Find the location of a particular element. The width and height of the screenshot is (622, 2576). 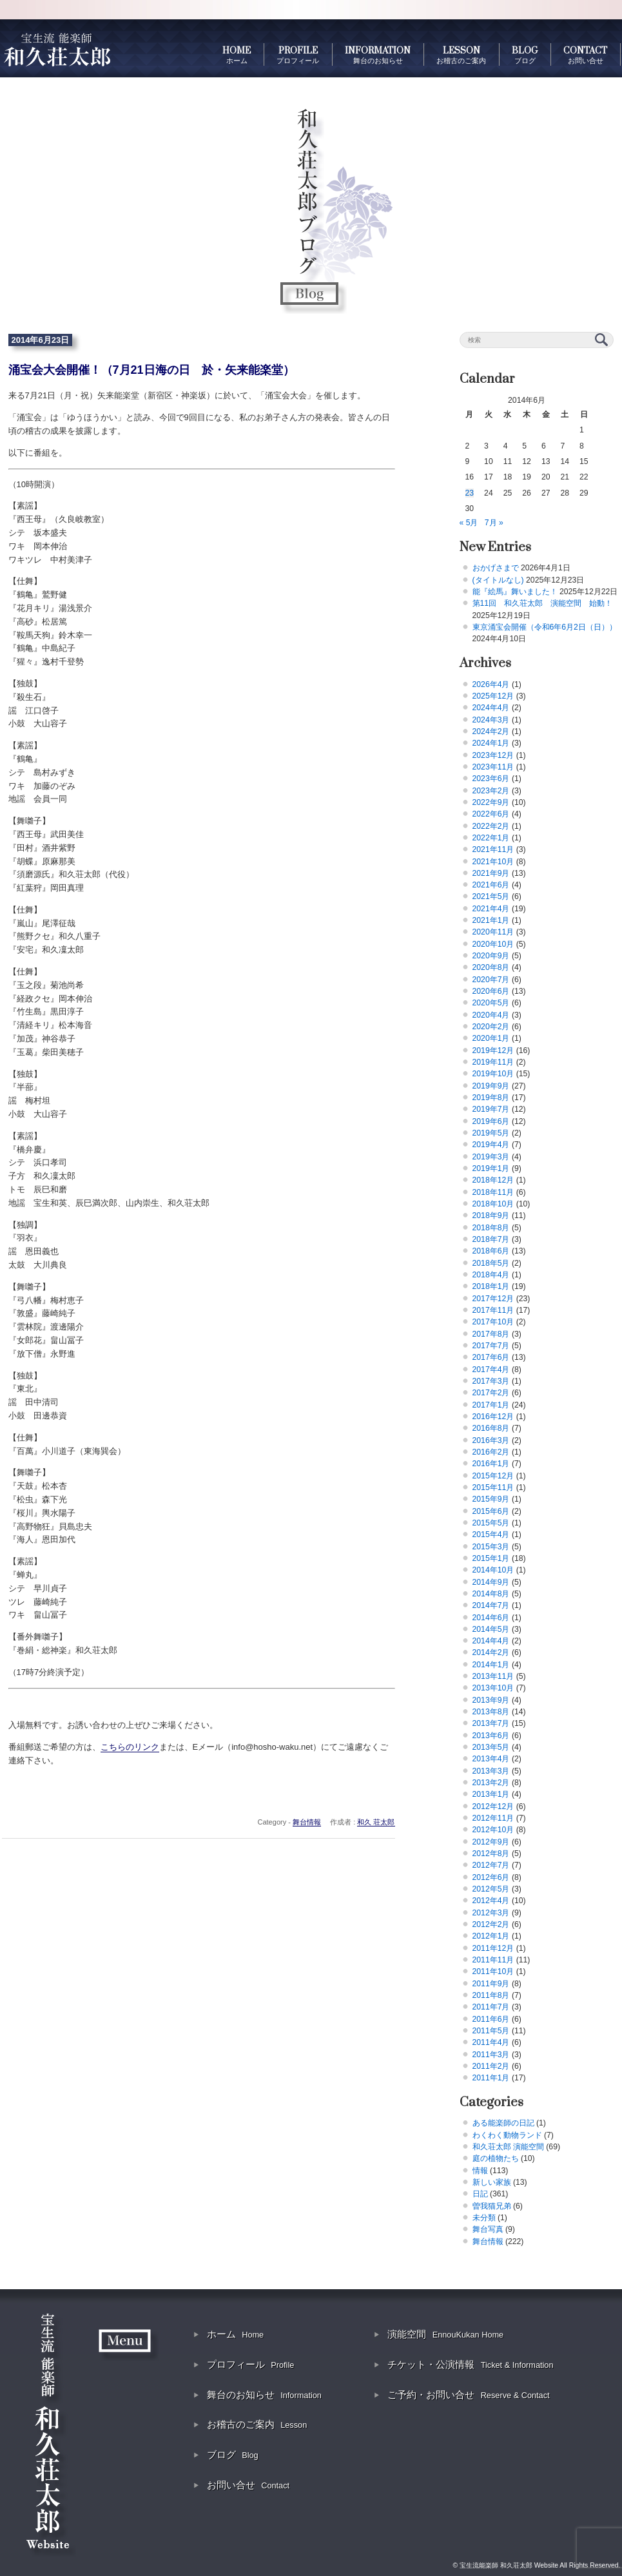

2017年1月 is located at coordinates (491, 1404).